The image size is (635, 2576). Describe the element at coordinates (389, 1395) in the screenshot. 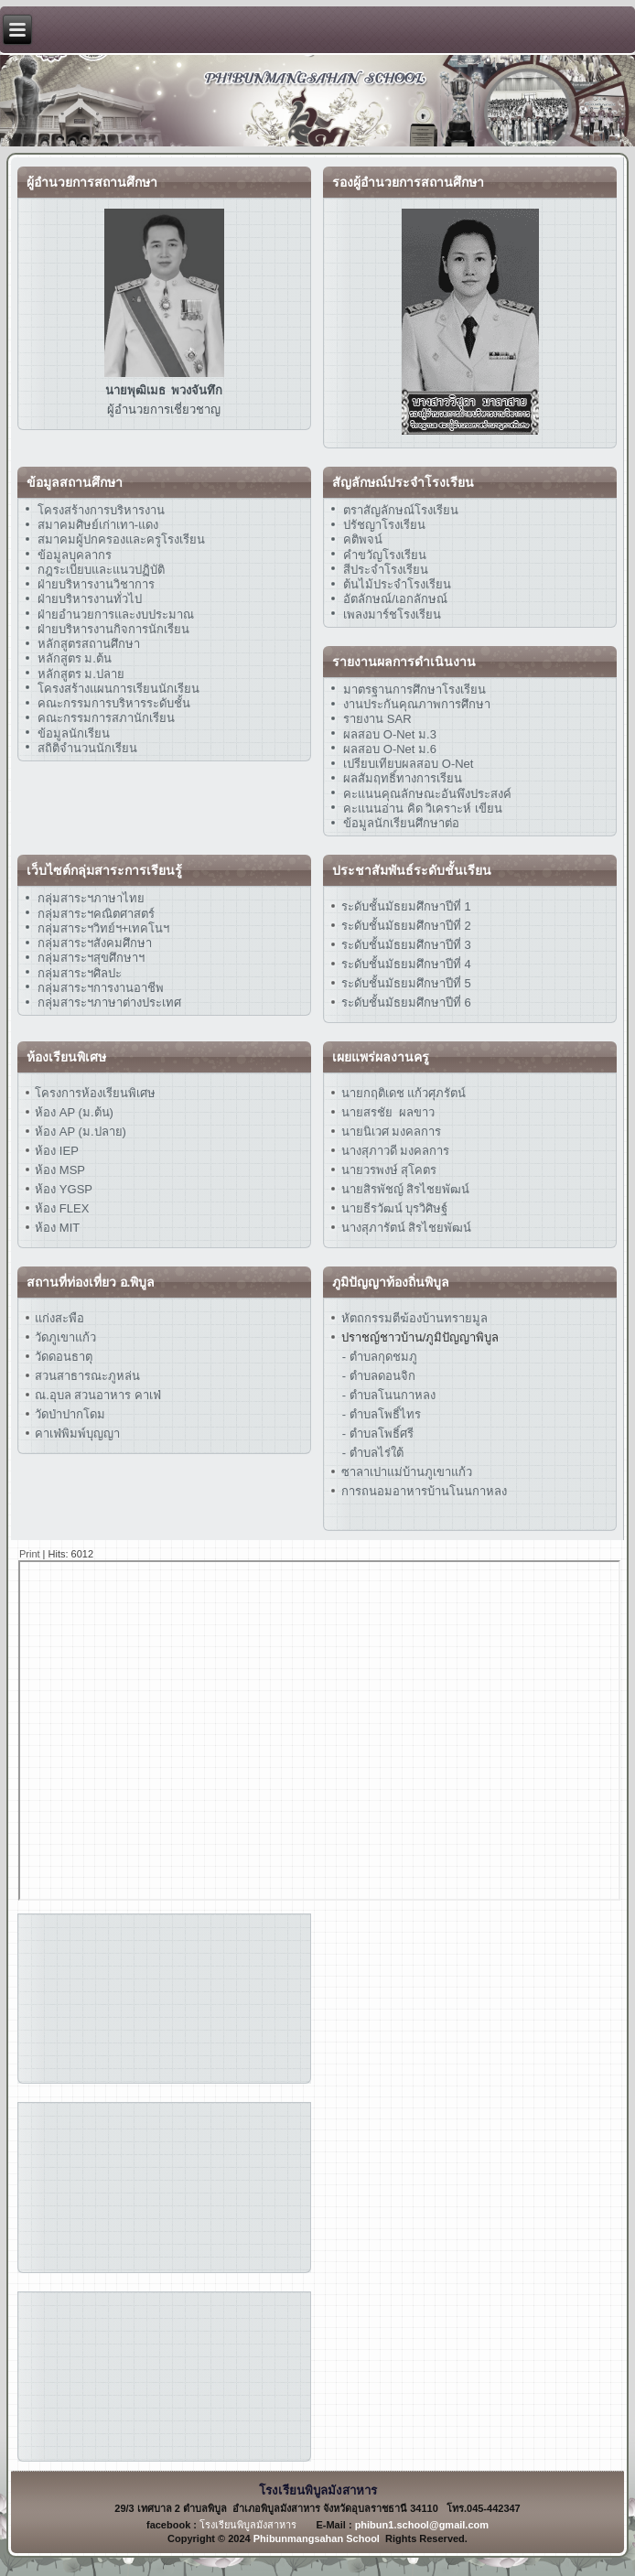

I see `- ตำบลโนนกาหลง` at that location.